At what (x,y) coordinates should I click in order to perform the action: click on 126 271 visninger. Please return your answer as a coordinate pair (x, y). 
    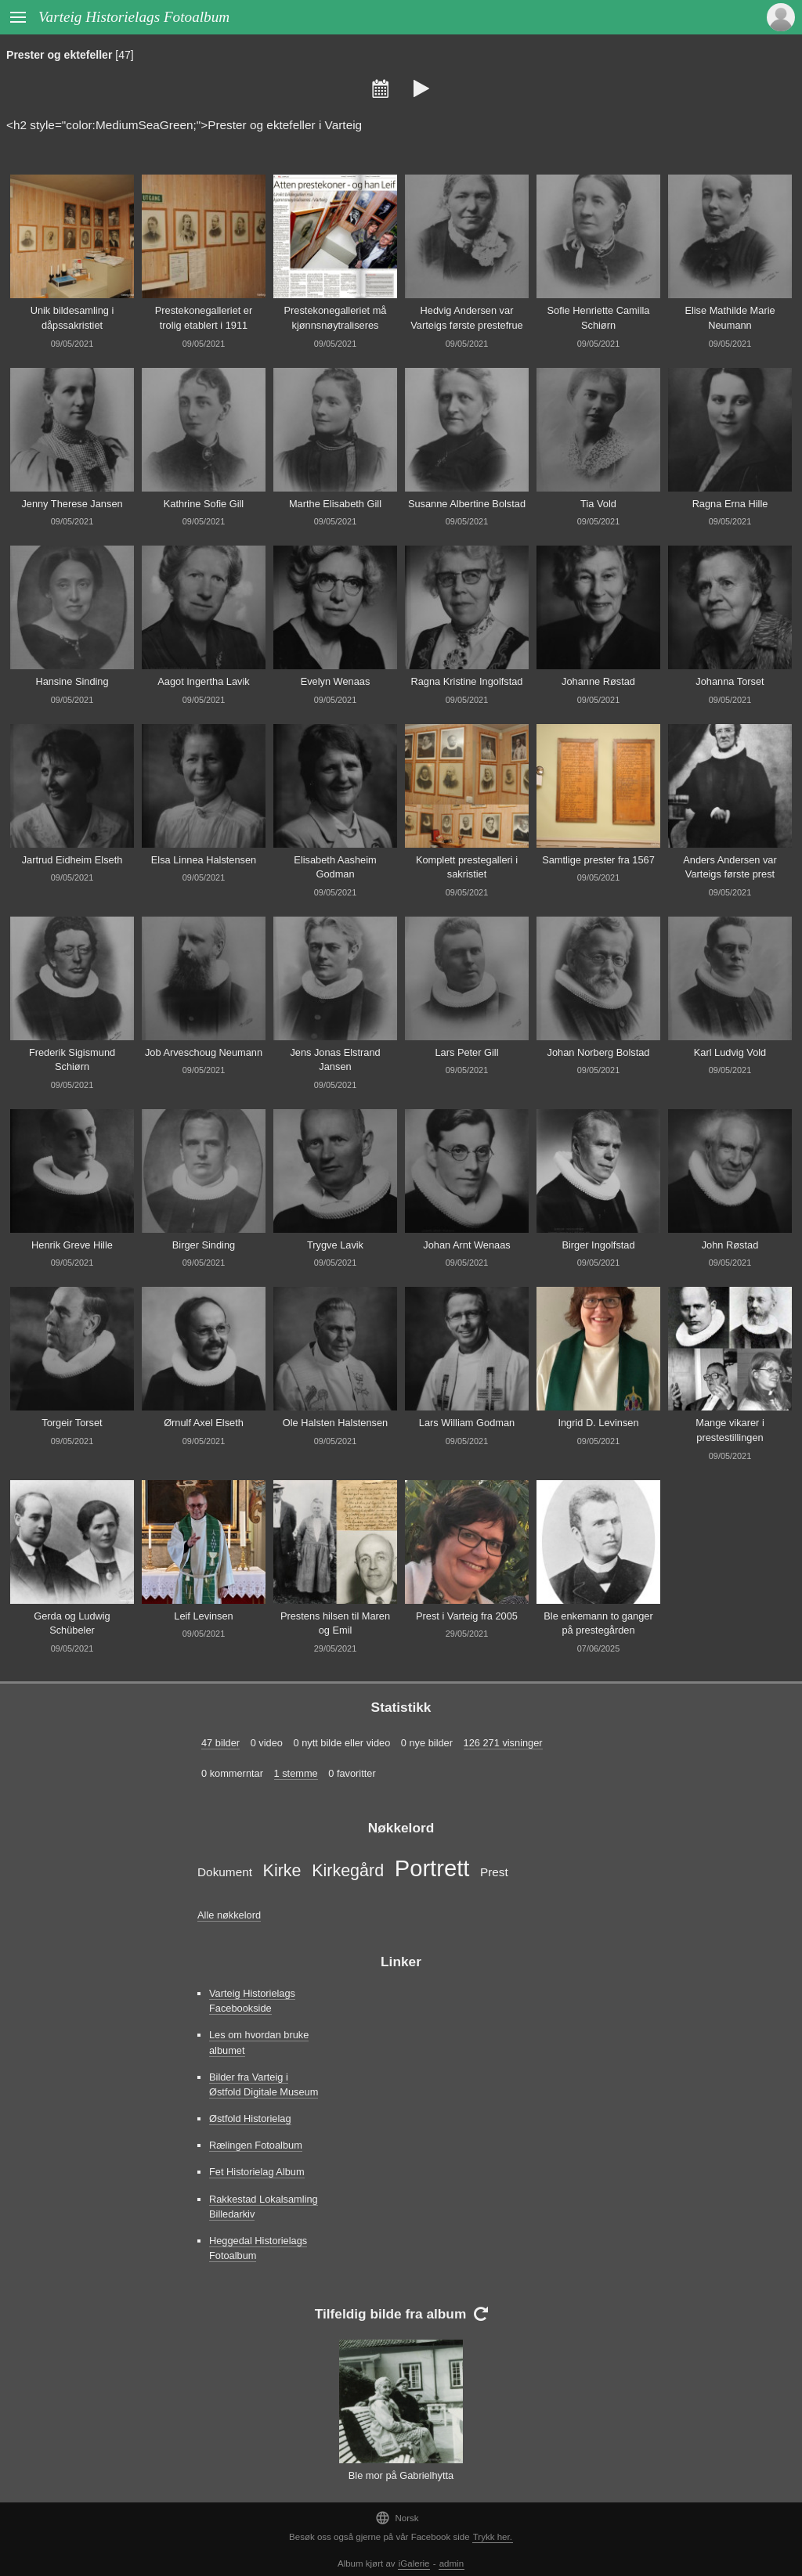
    Looking at the image, I should click on (503, 1743).